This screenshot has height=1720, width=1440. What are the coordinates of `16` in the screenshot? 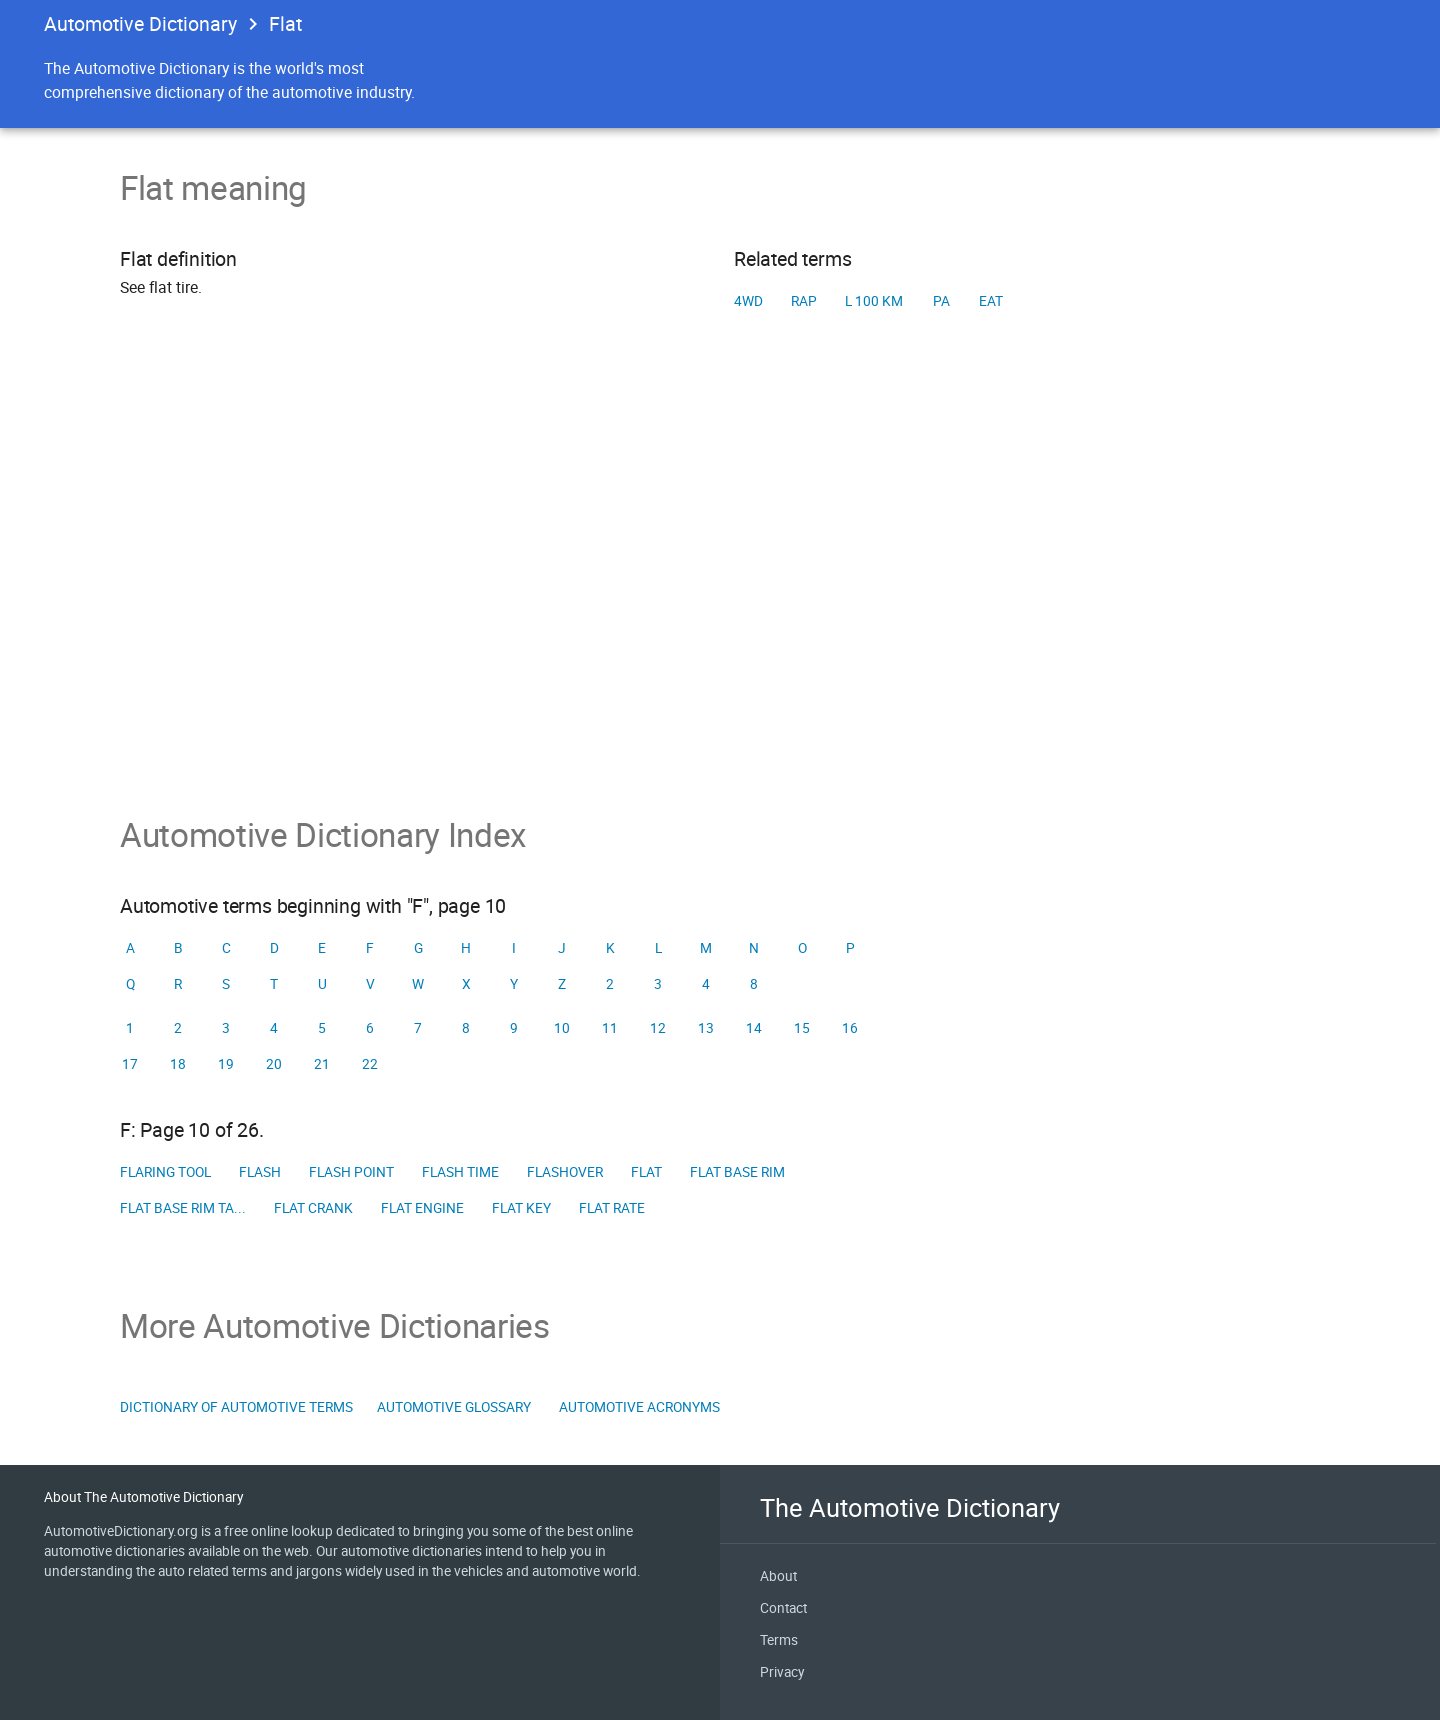 It's located at (850, 1028).